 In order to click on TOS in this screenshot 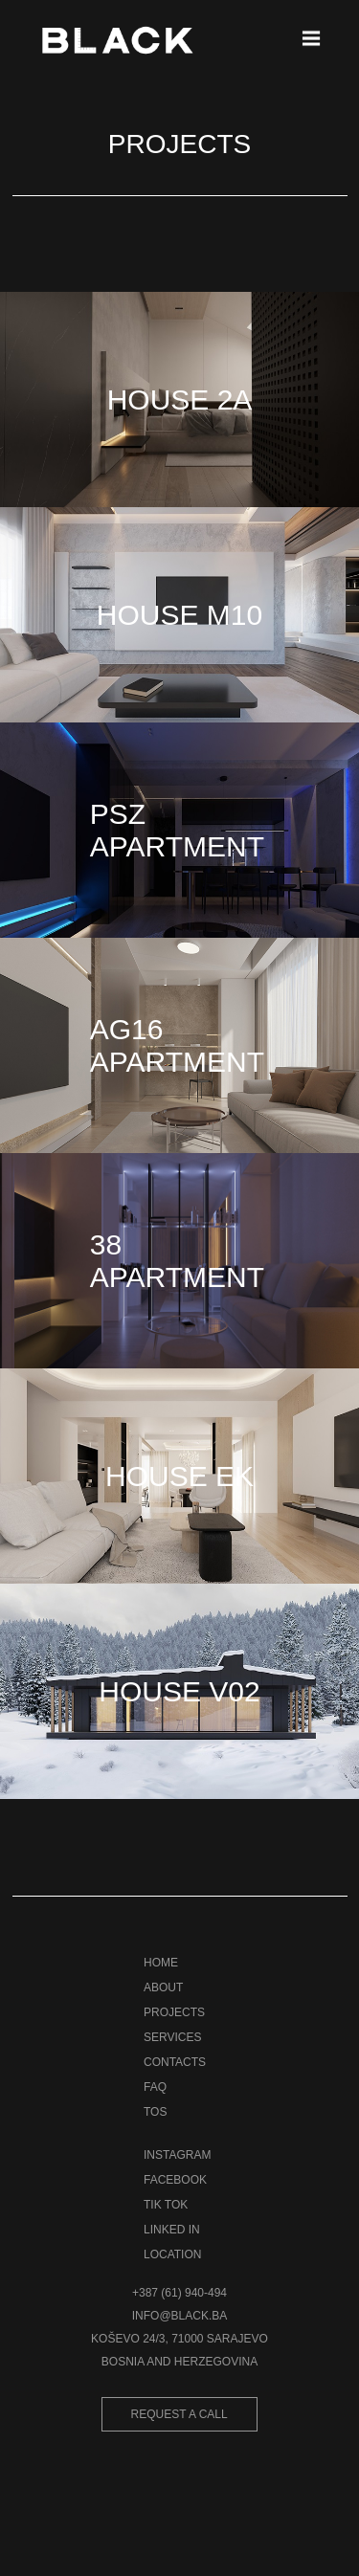, I will do `click(155, 2112)`.